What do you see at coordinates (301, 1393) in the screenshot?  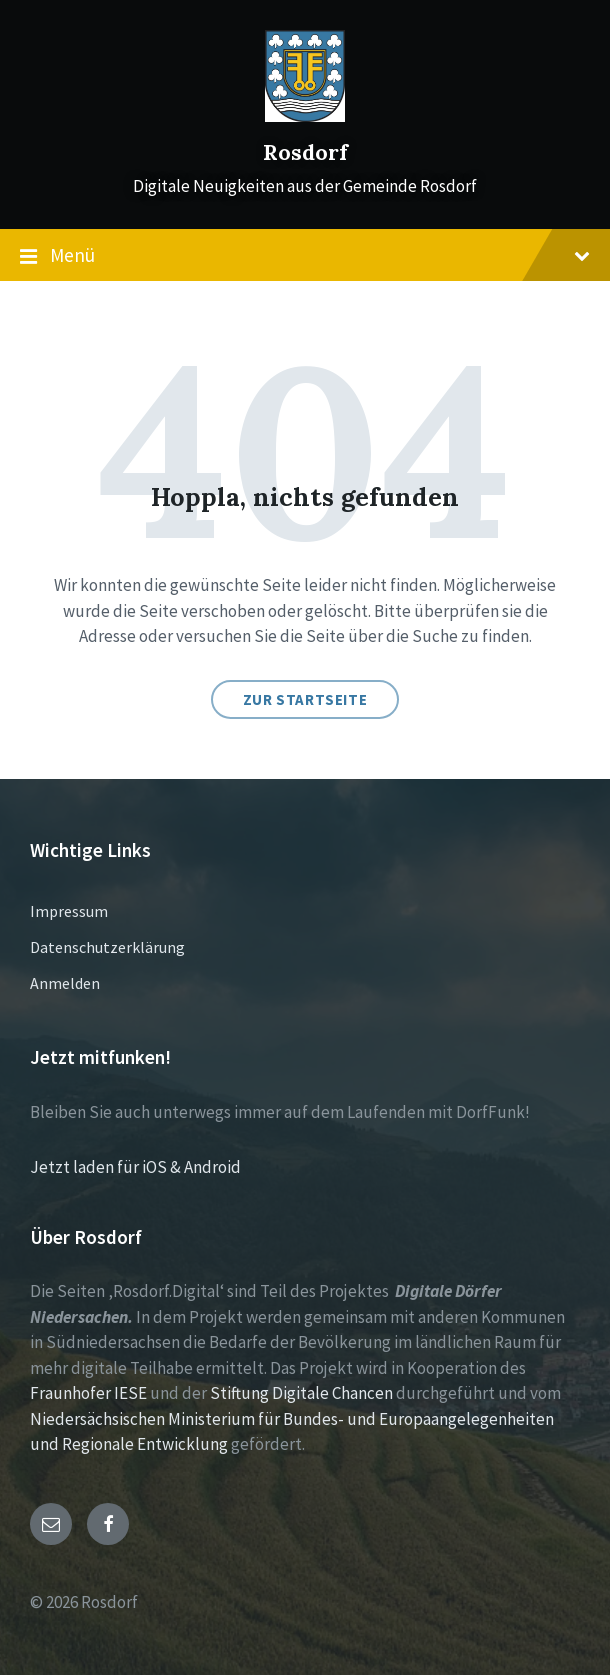 I see `Stiftung Digitale Chancen` at bounding box center [301, 1393].